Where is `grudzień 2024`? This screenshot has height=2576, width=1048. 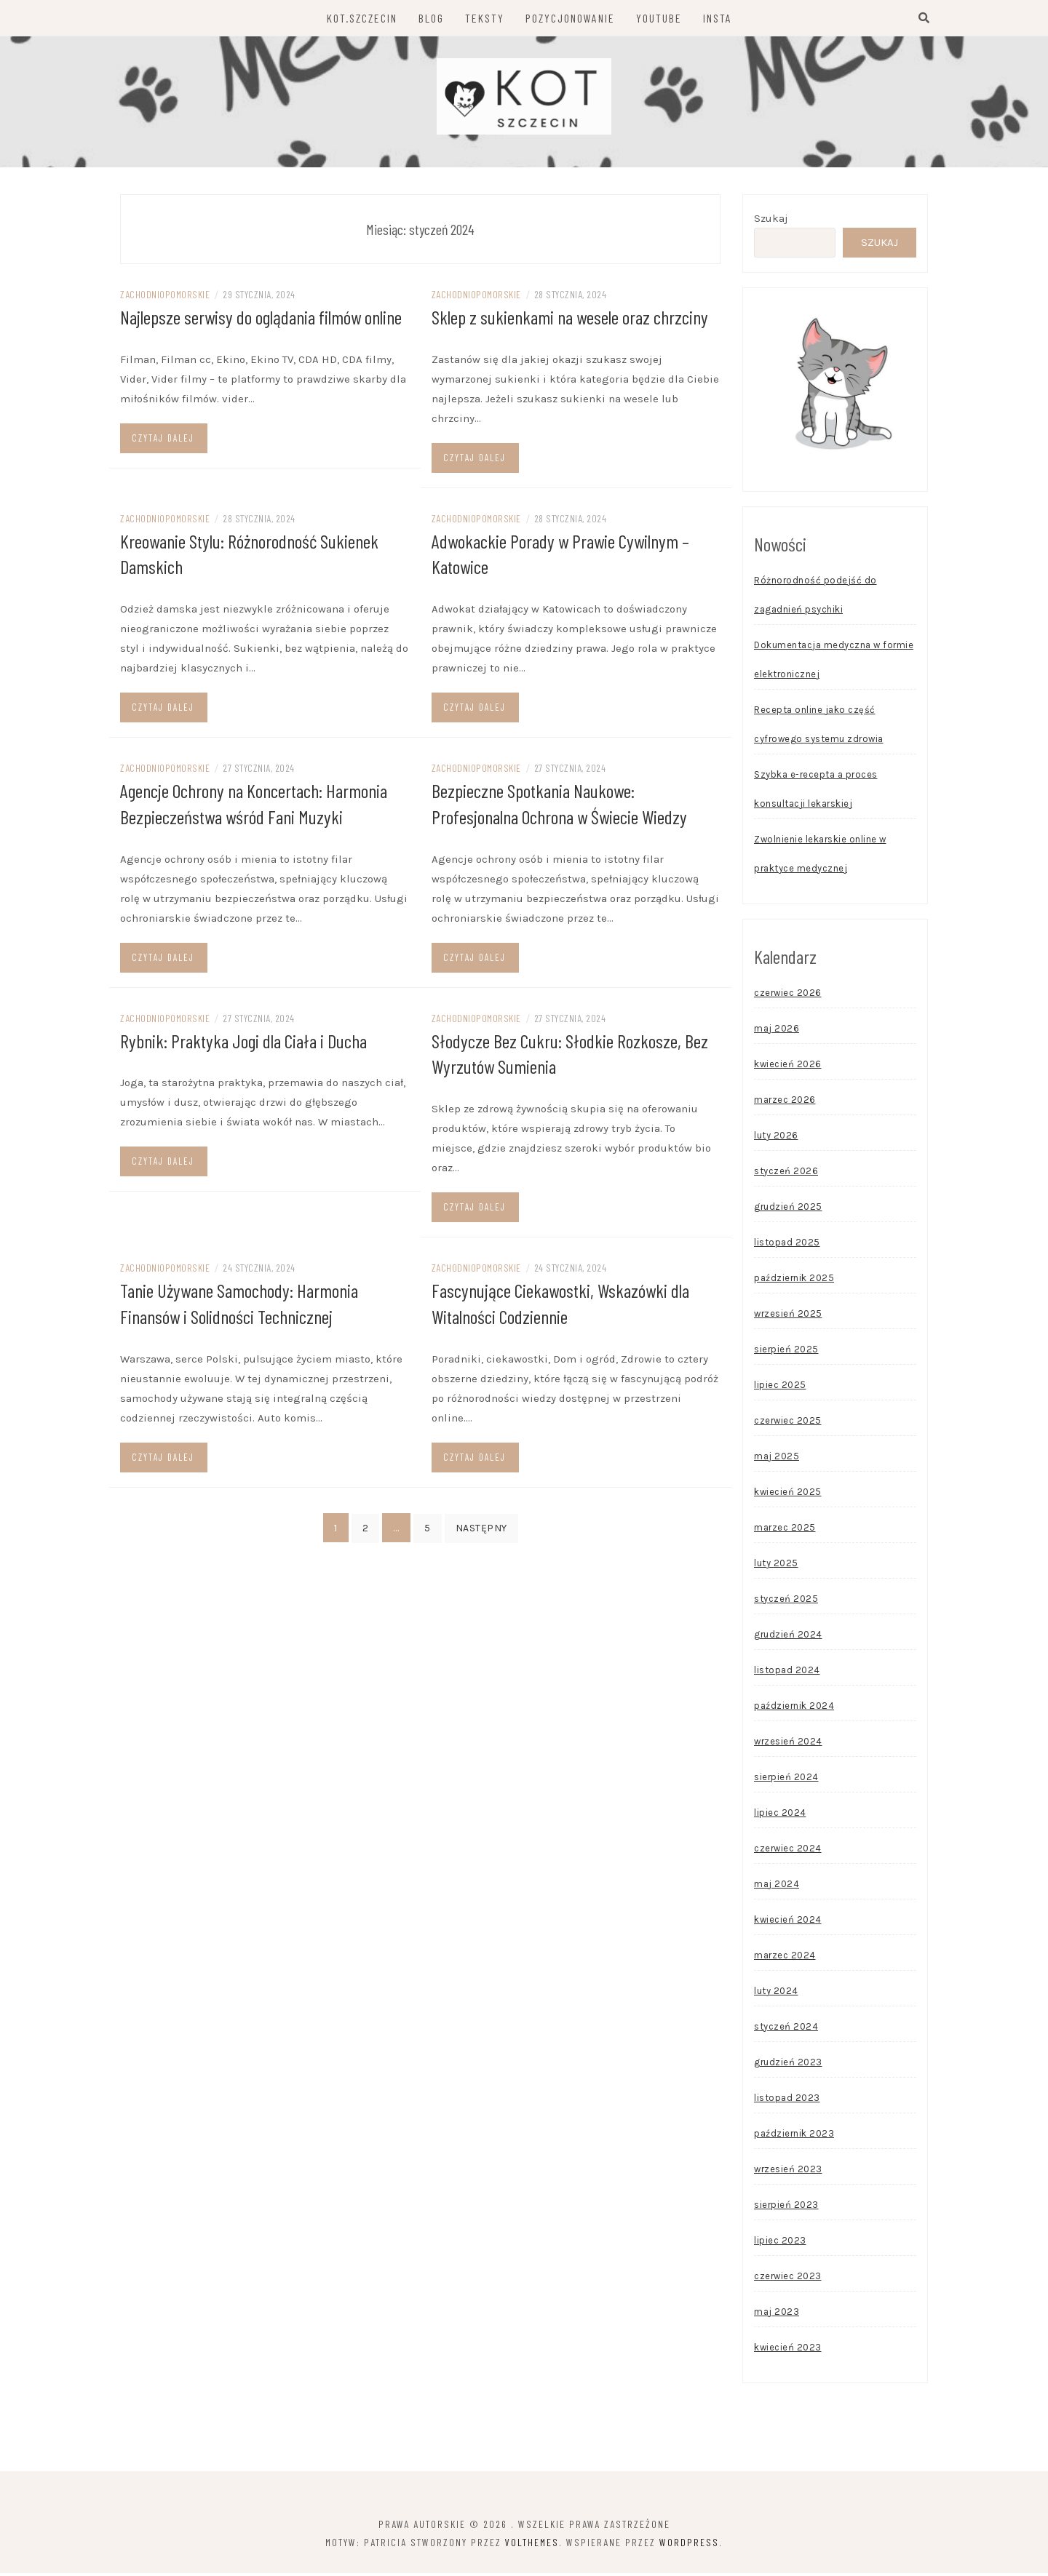 grudzień 2024 is located at coordinates (788, 1637).